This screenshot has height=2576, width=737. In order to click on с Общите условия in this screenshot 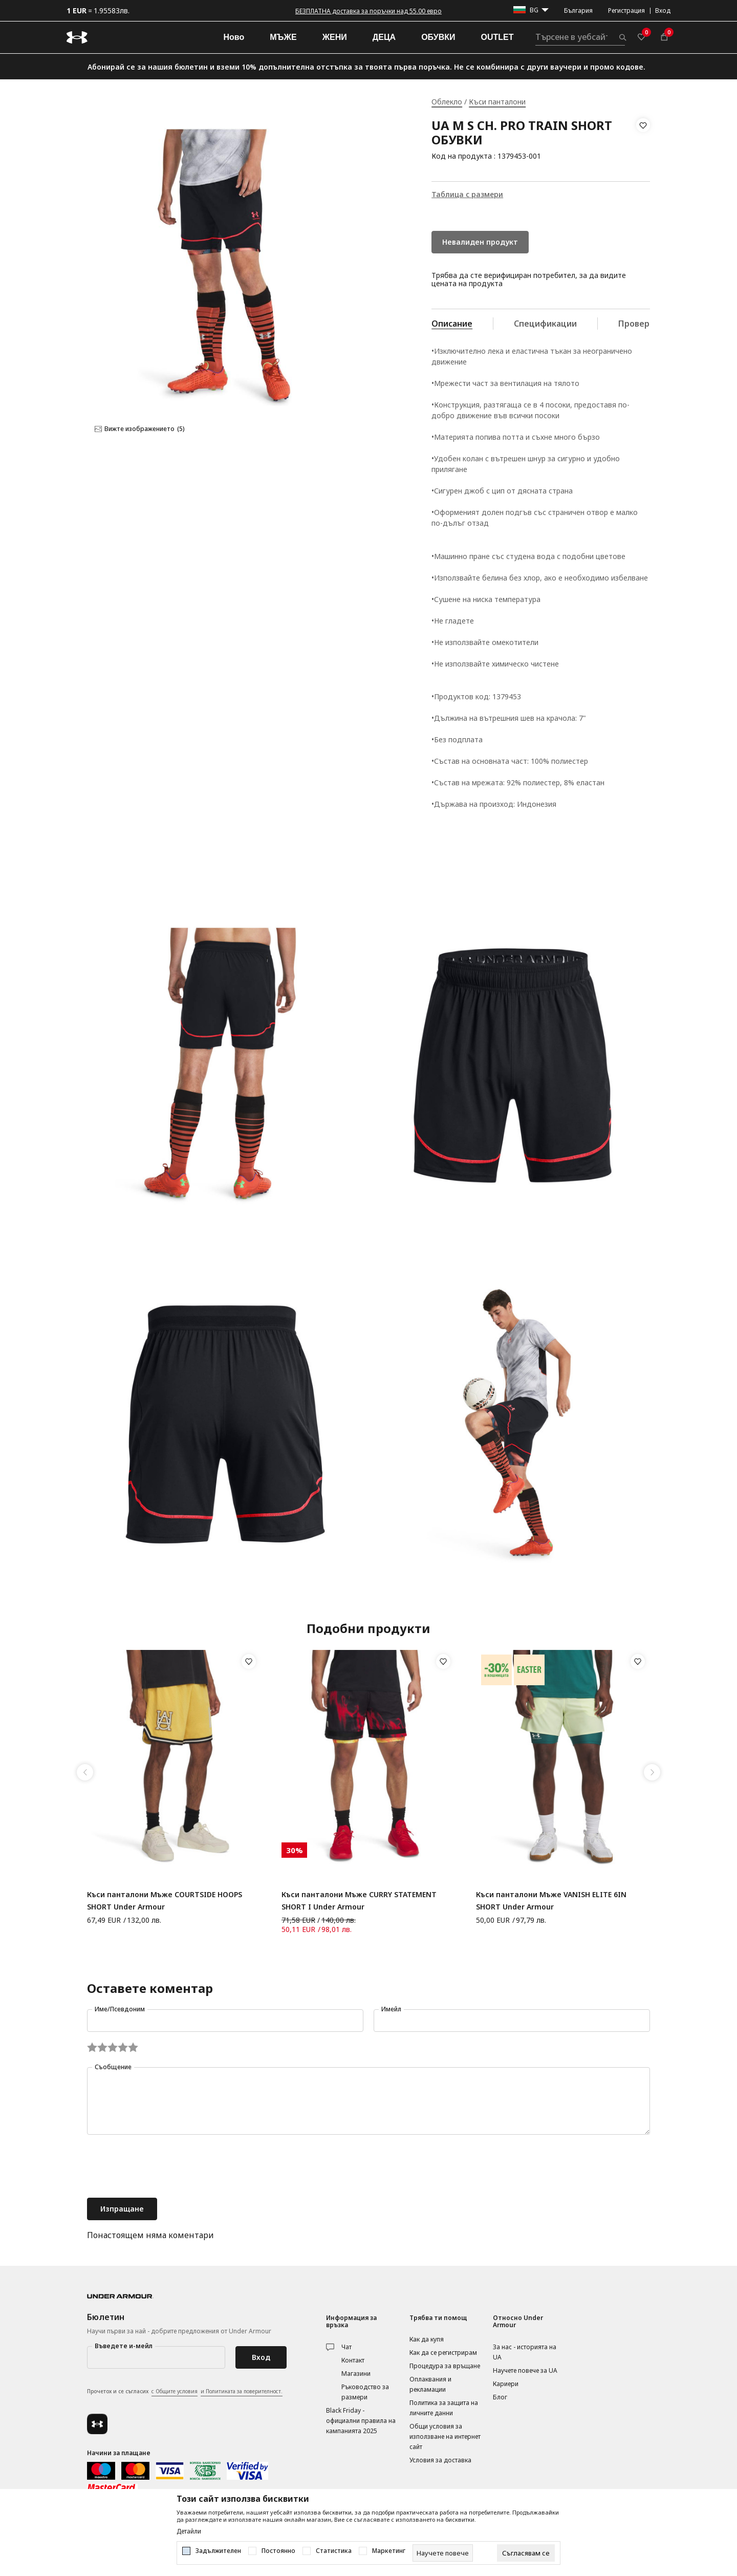, I will do `click(174, 2391)`.